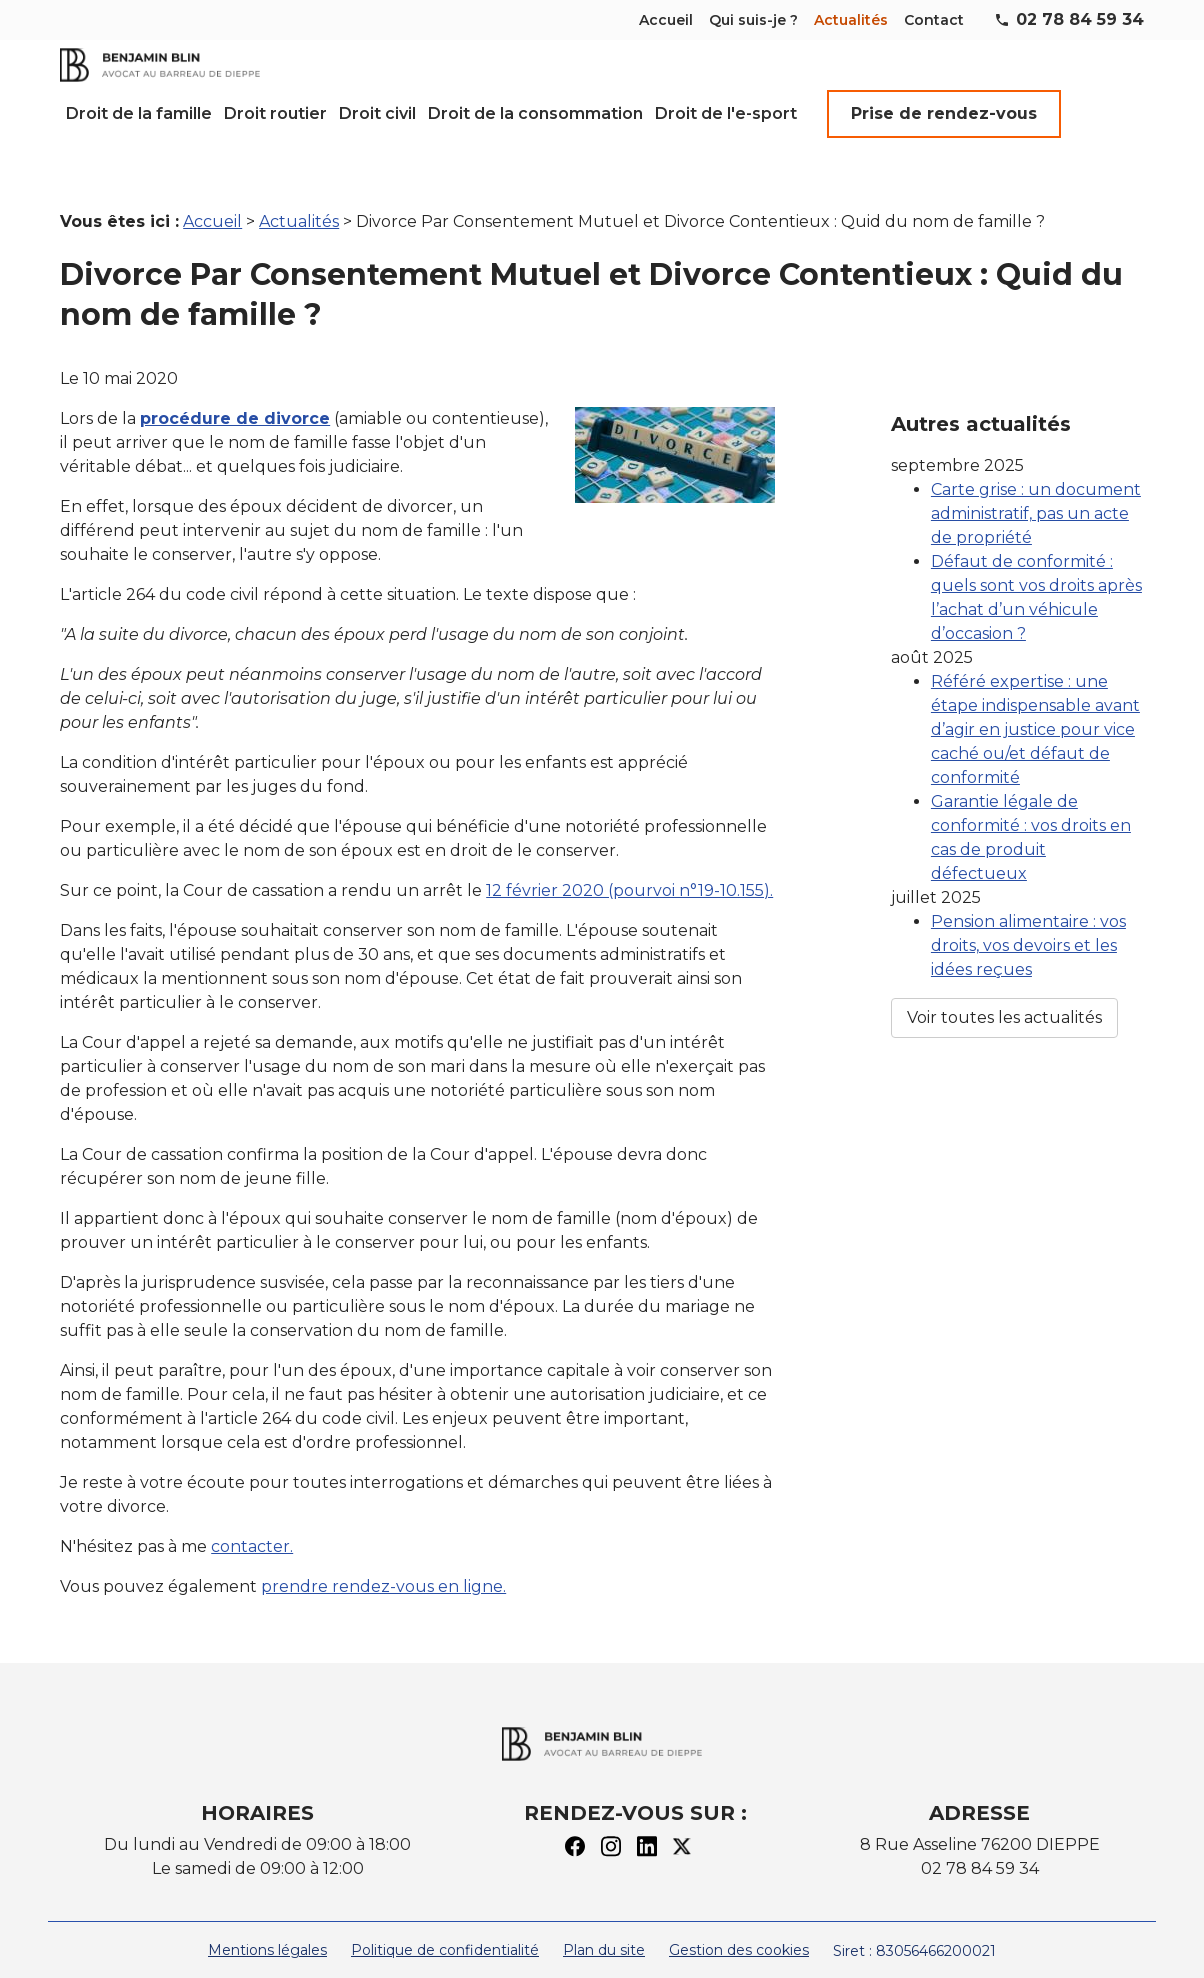 The image size is (1204, 1978). I want to click on Droit de la consommation, so click(535, 113).